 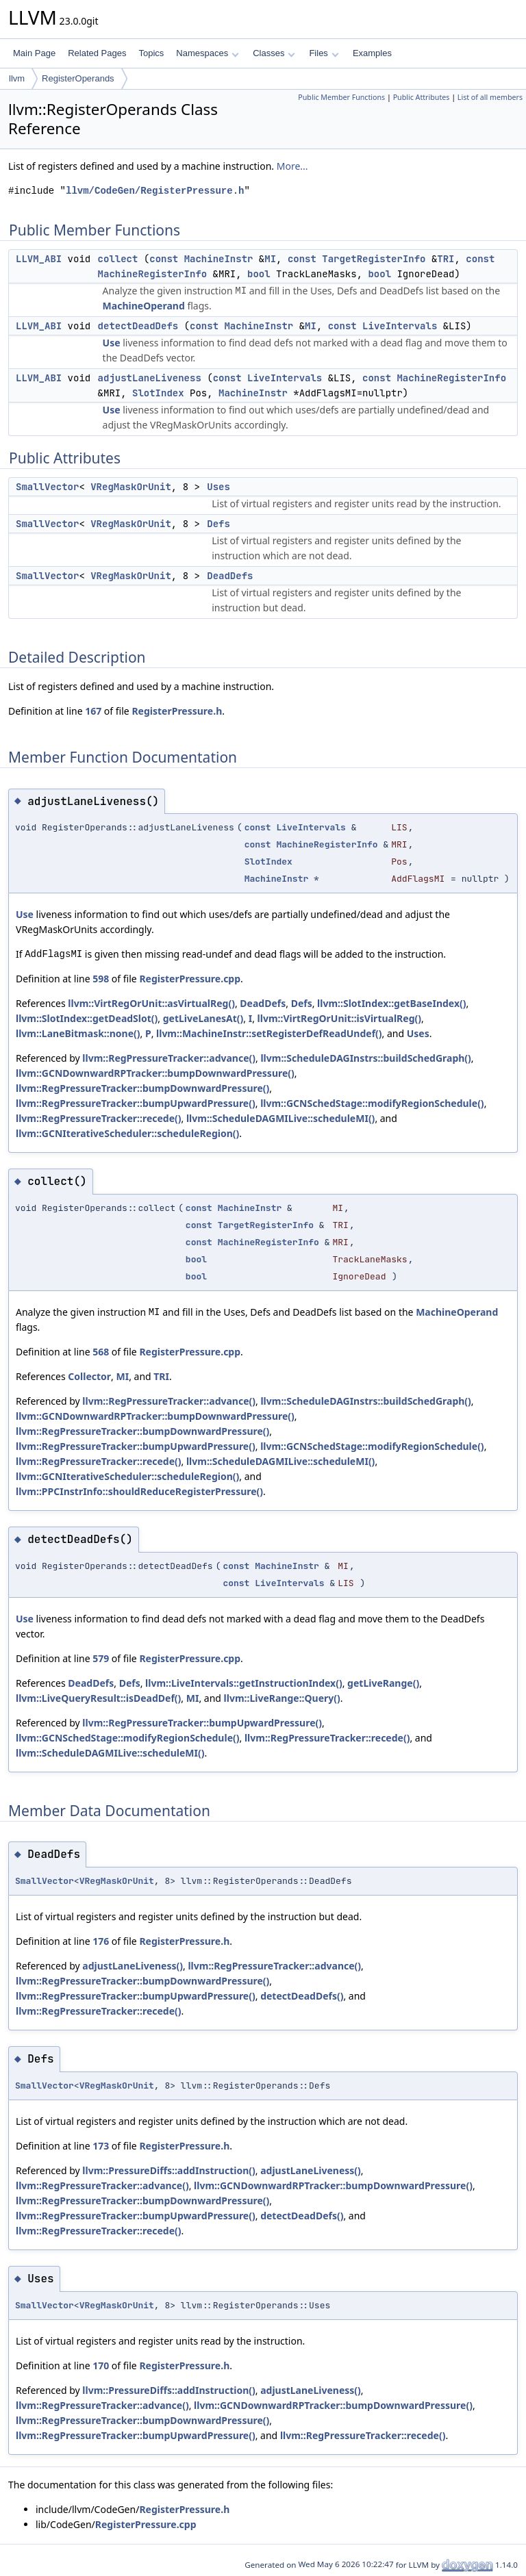 What do you see at coordinates (383, 1682) in the screenshot?
I see `getLiveRange()` at bounding box center [383, 1682].